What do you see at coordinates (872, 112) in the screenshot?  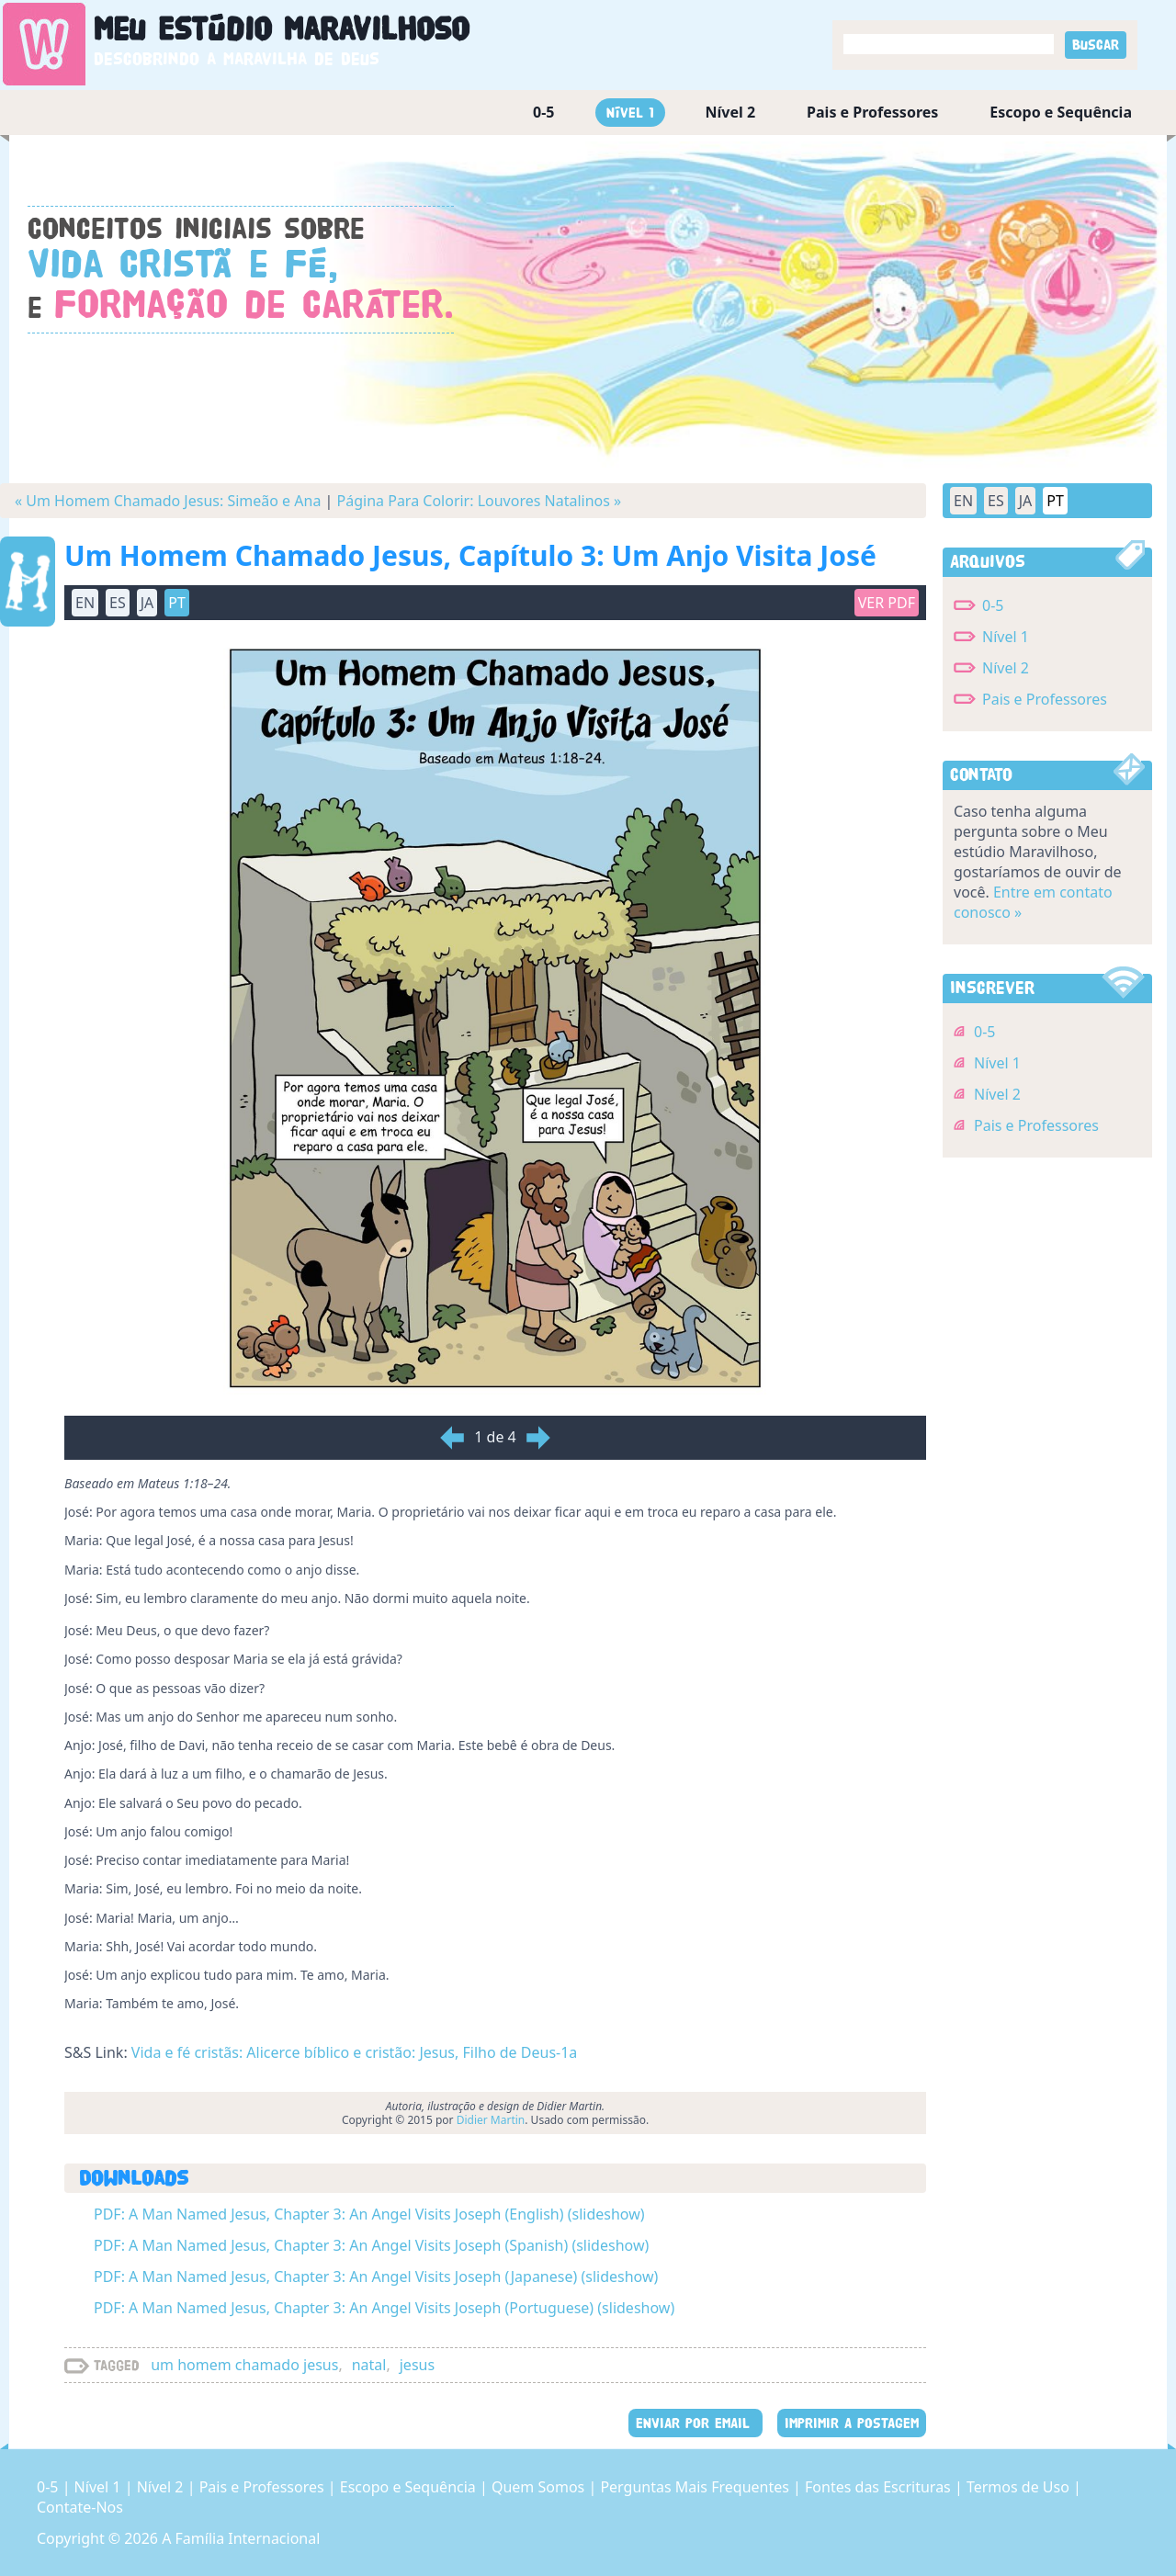 I see `Pais e Professores` at bounding box center [872, 112].